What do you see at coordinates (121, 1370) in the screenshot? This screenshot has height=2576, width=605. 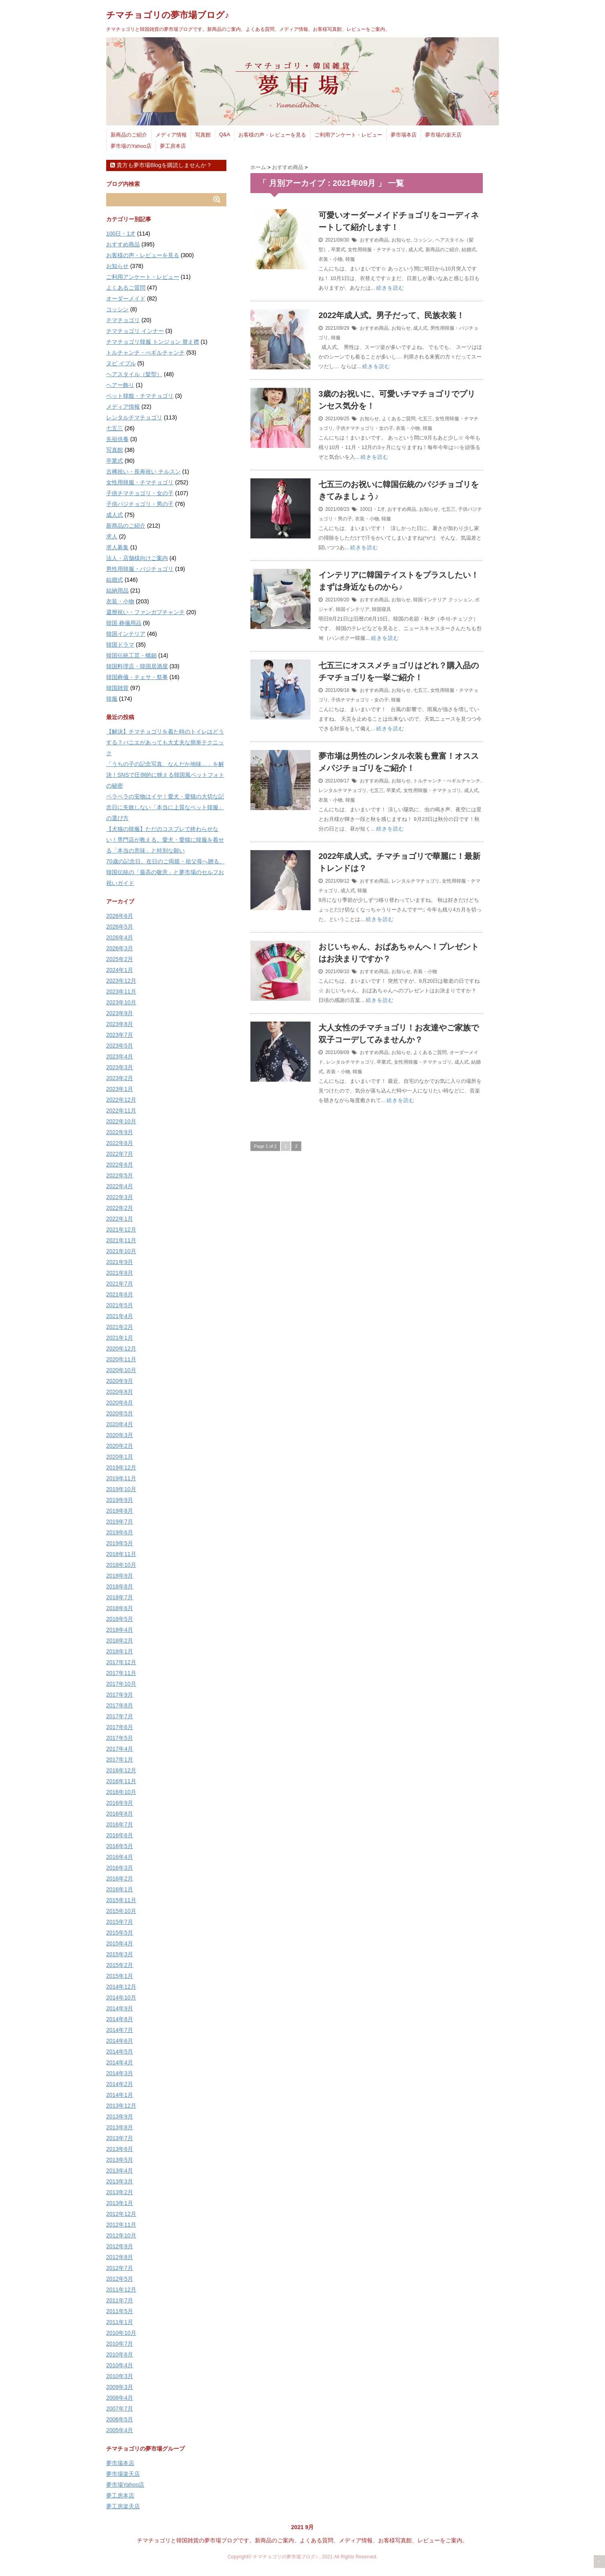 I see `2020年10月` at bounding box center [121, 1370].